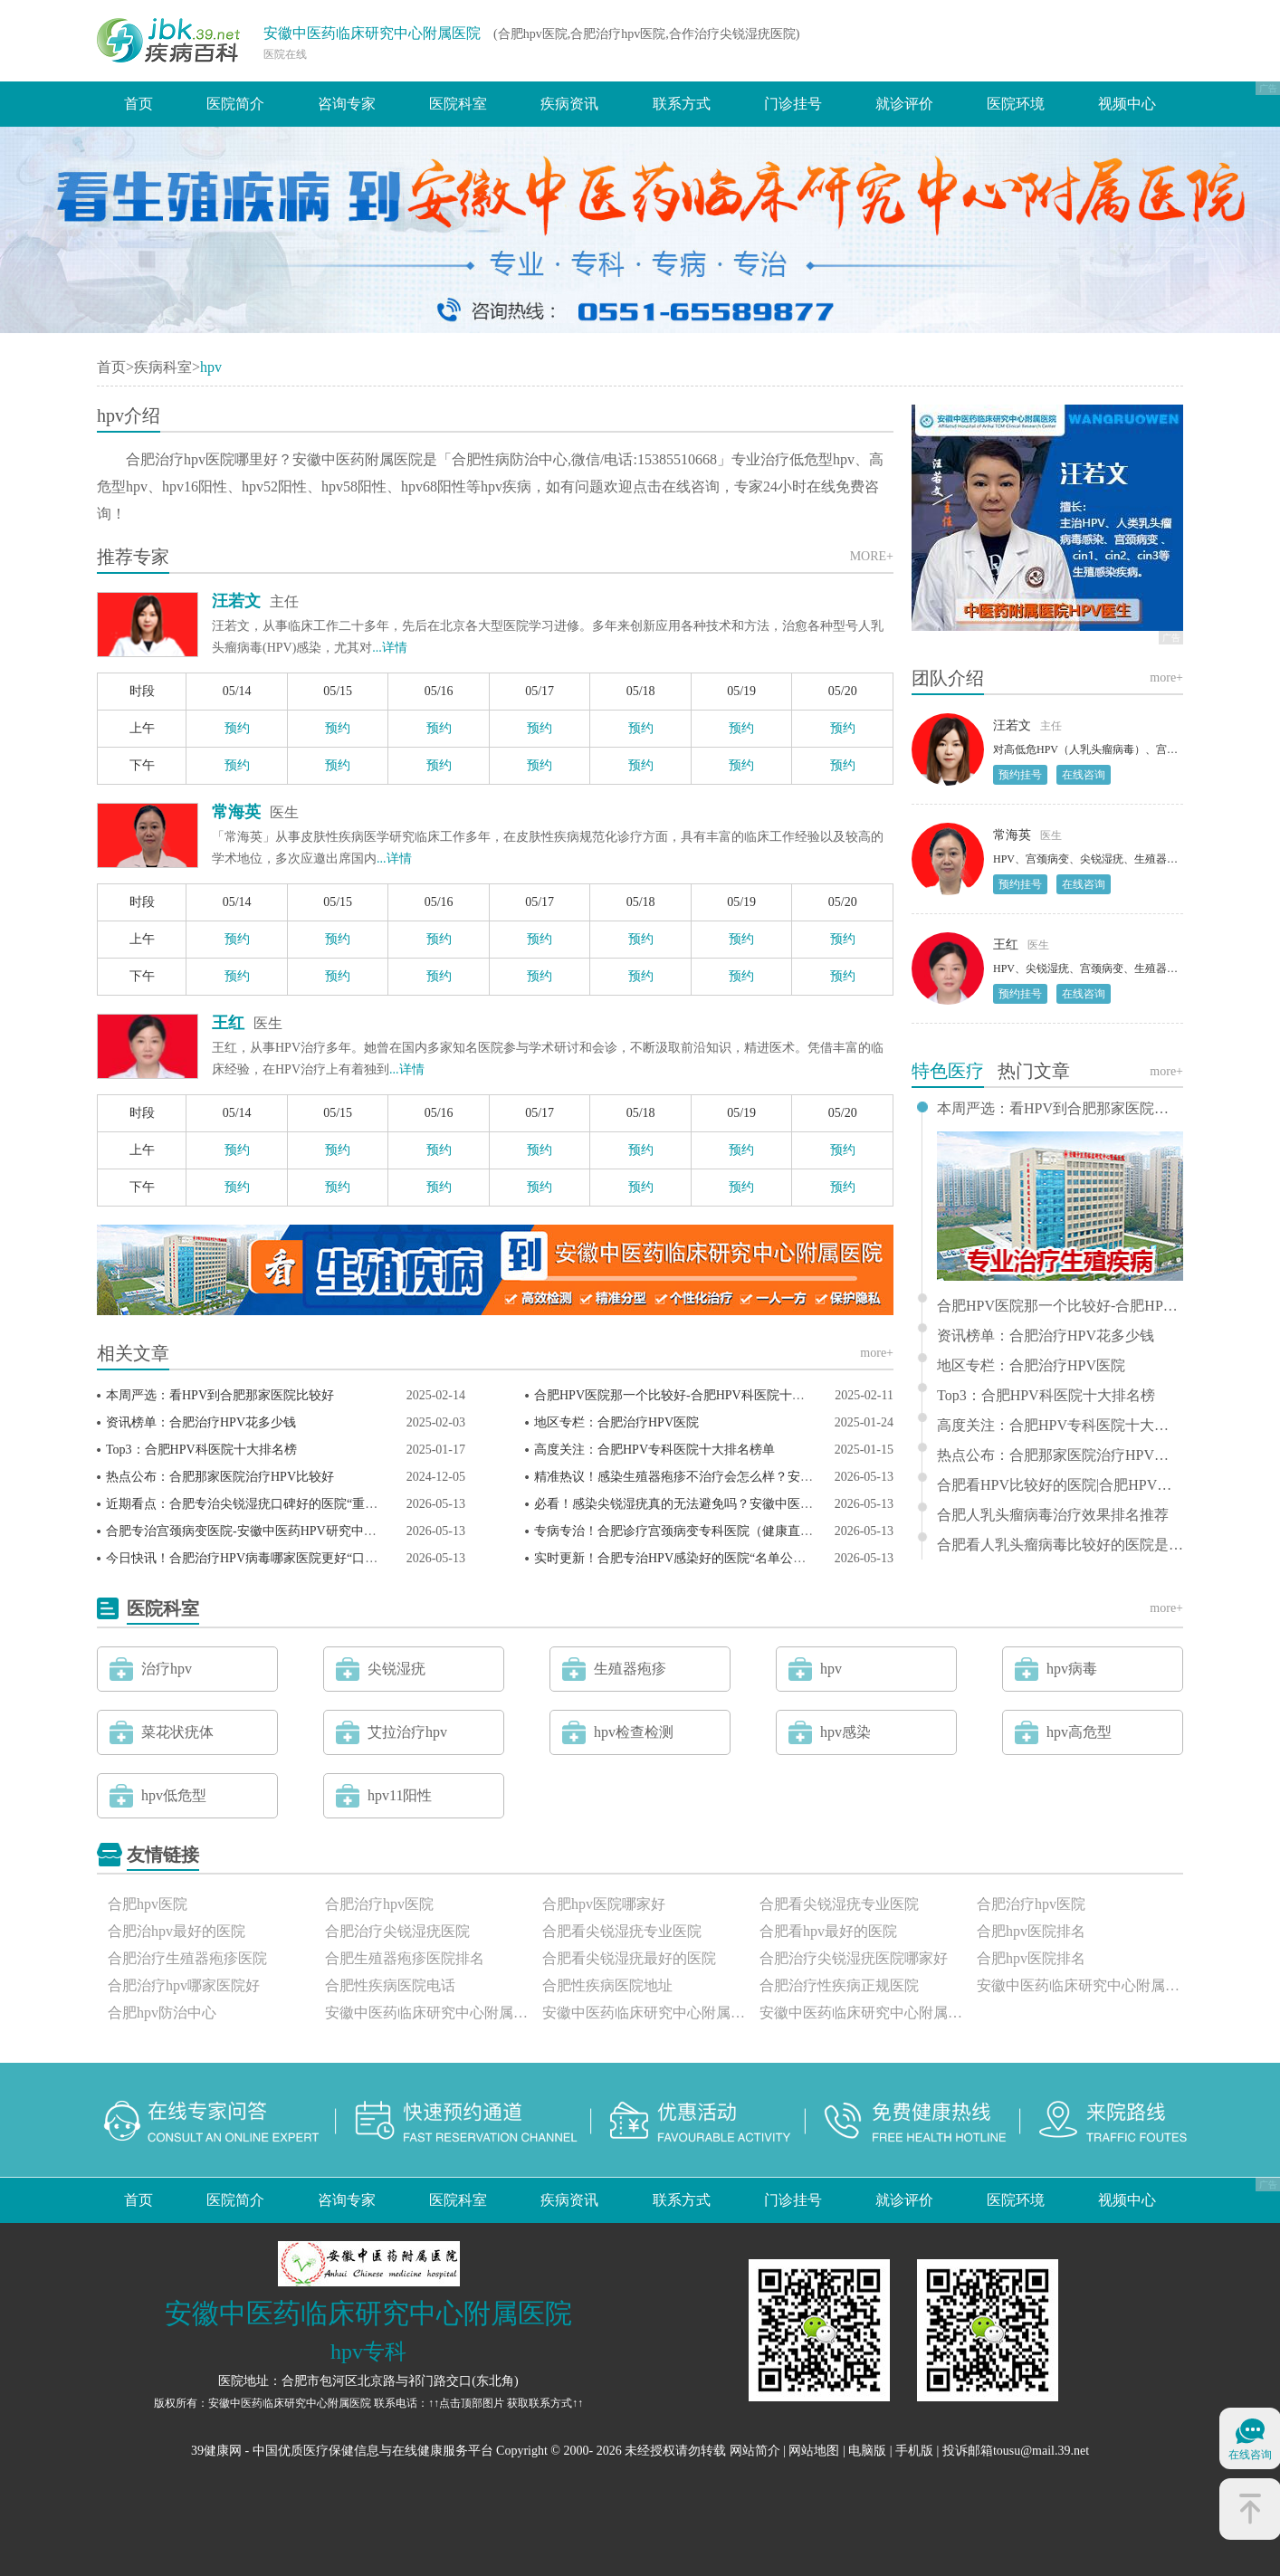  I want to click on 合肥看hpv最好的医院, so click(828, 1931).